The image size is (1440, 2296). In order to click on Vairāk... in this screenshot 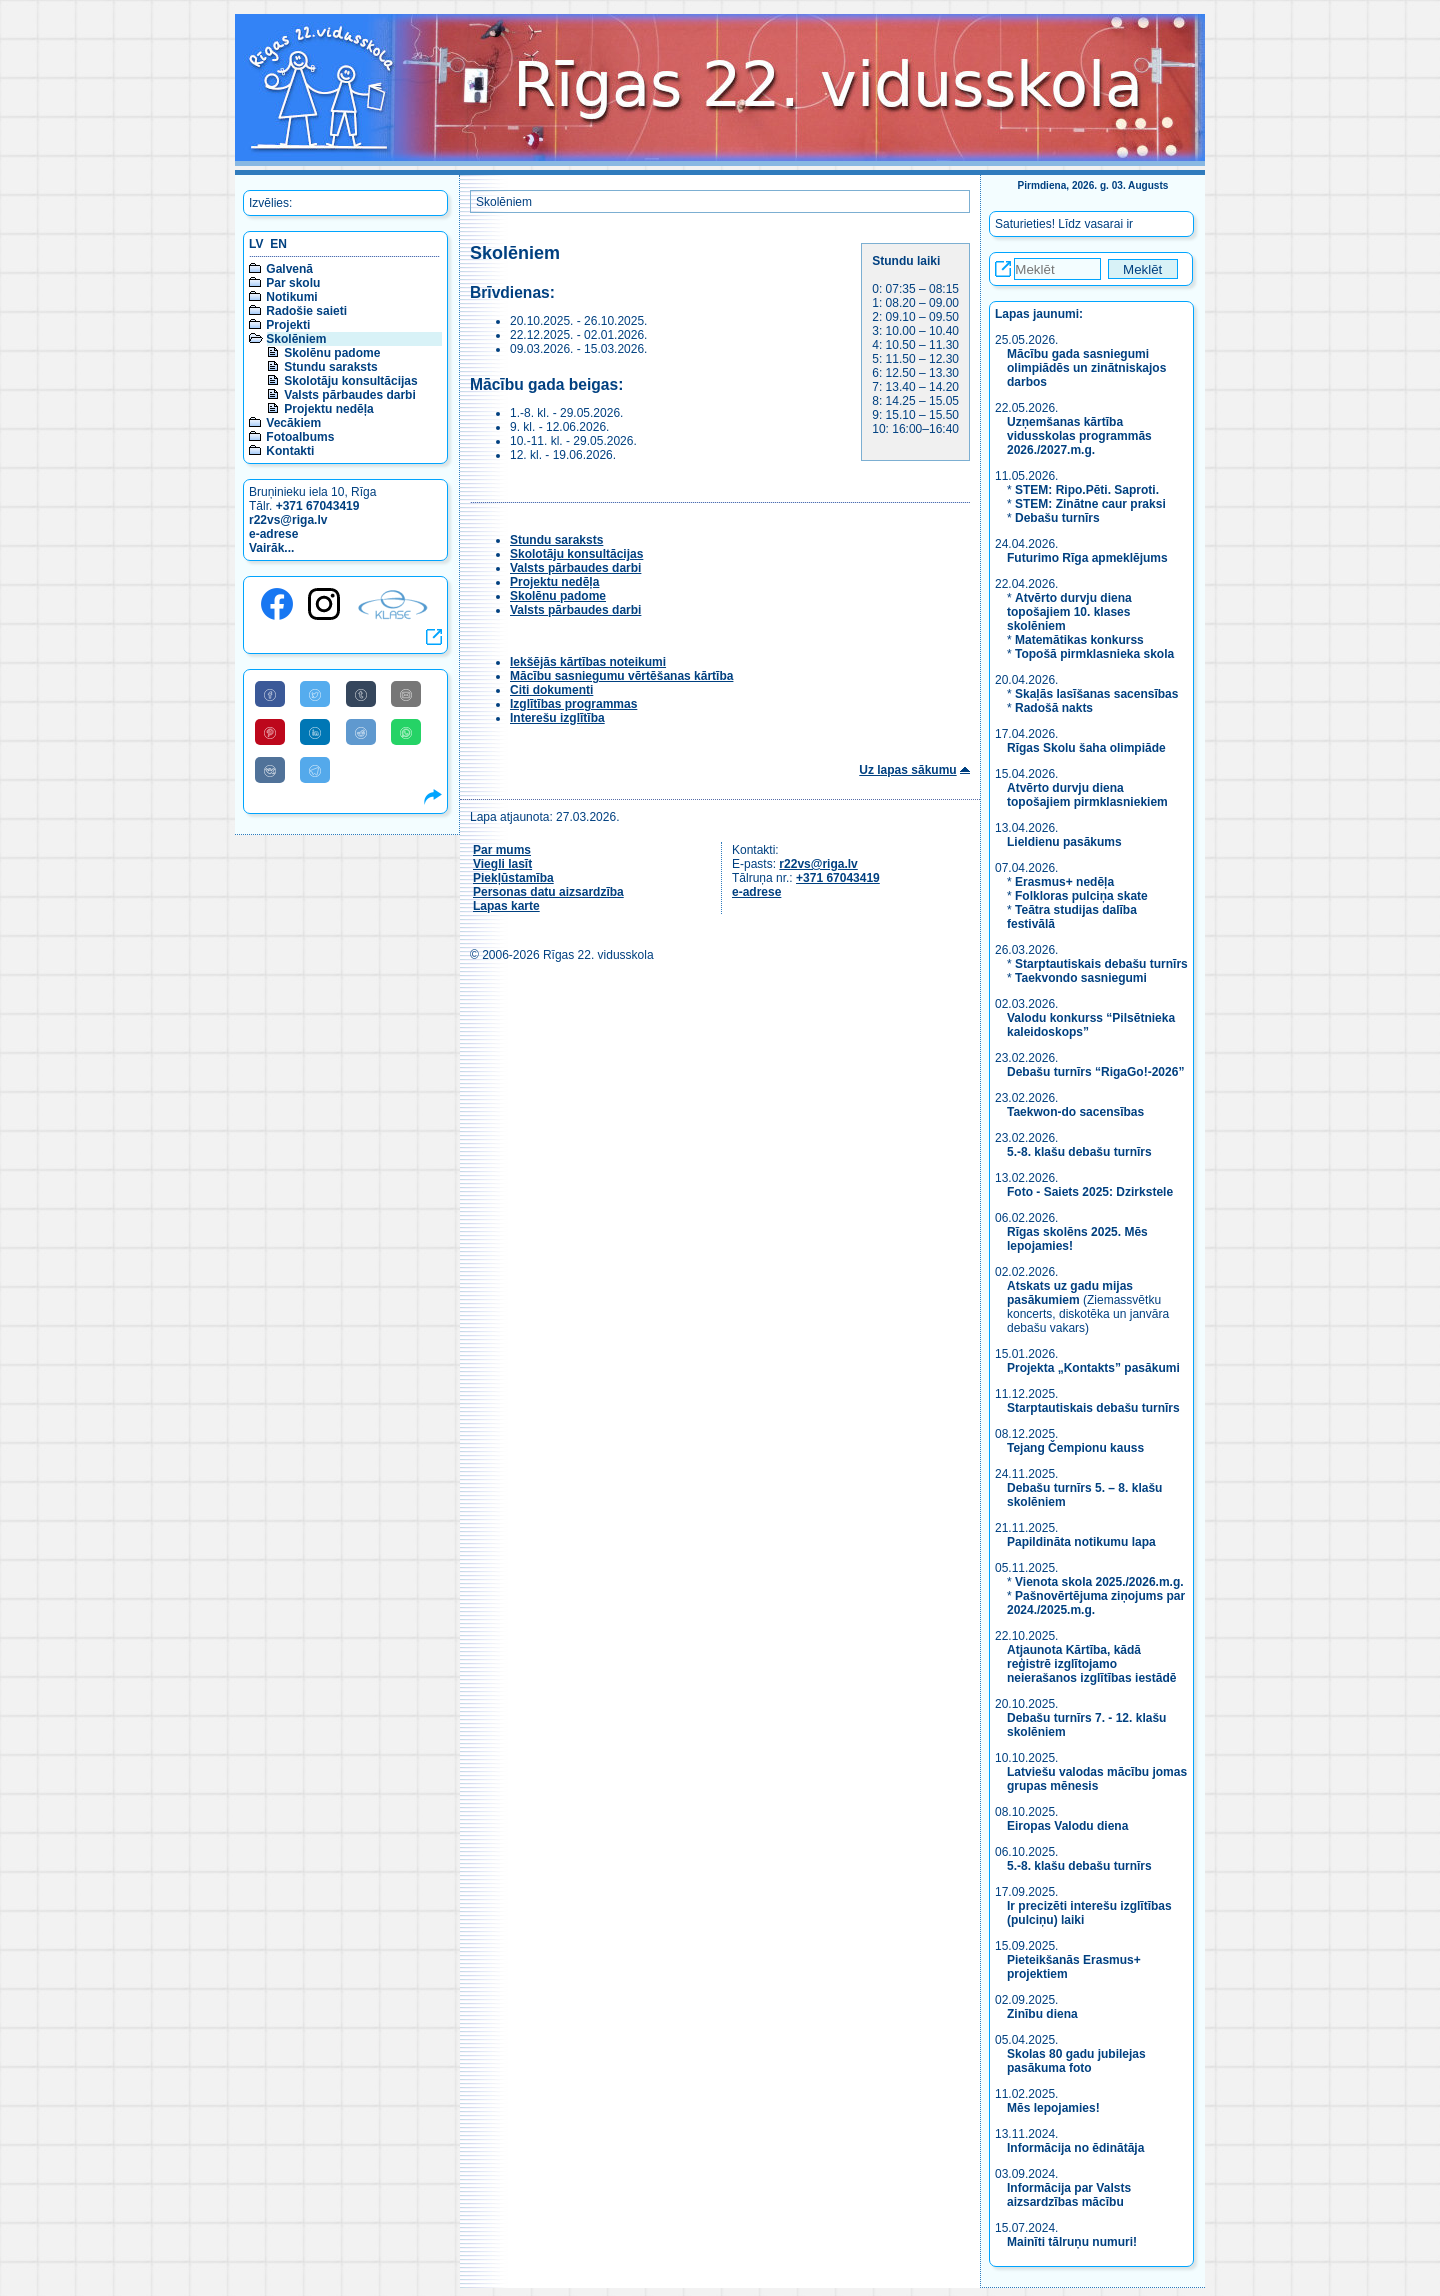, I will do `click(271, 548)`.